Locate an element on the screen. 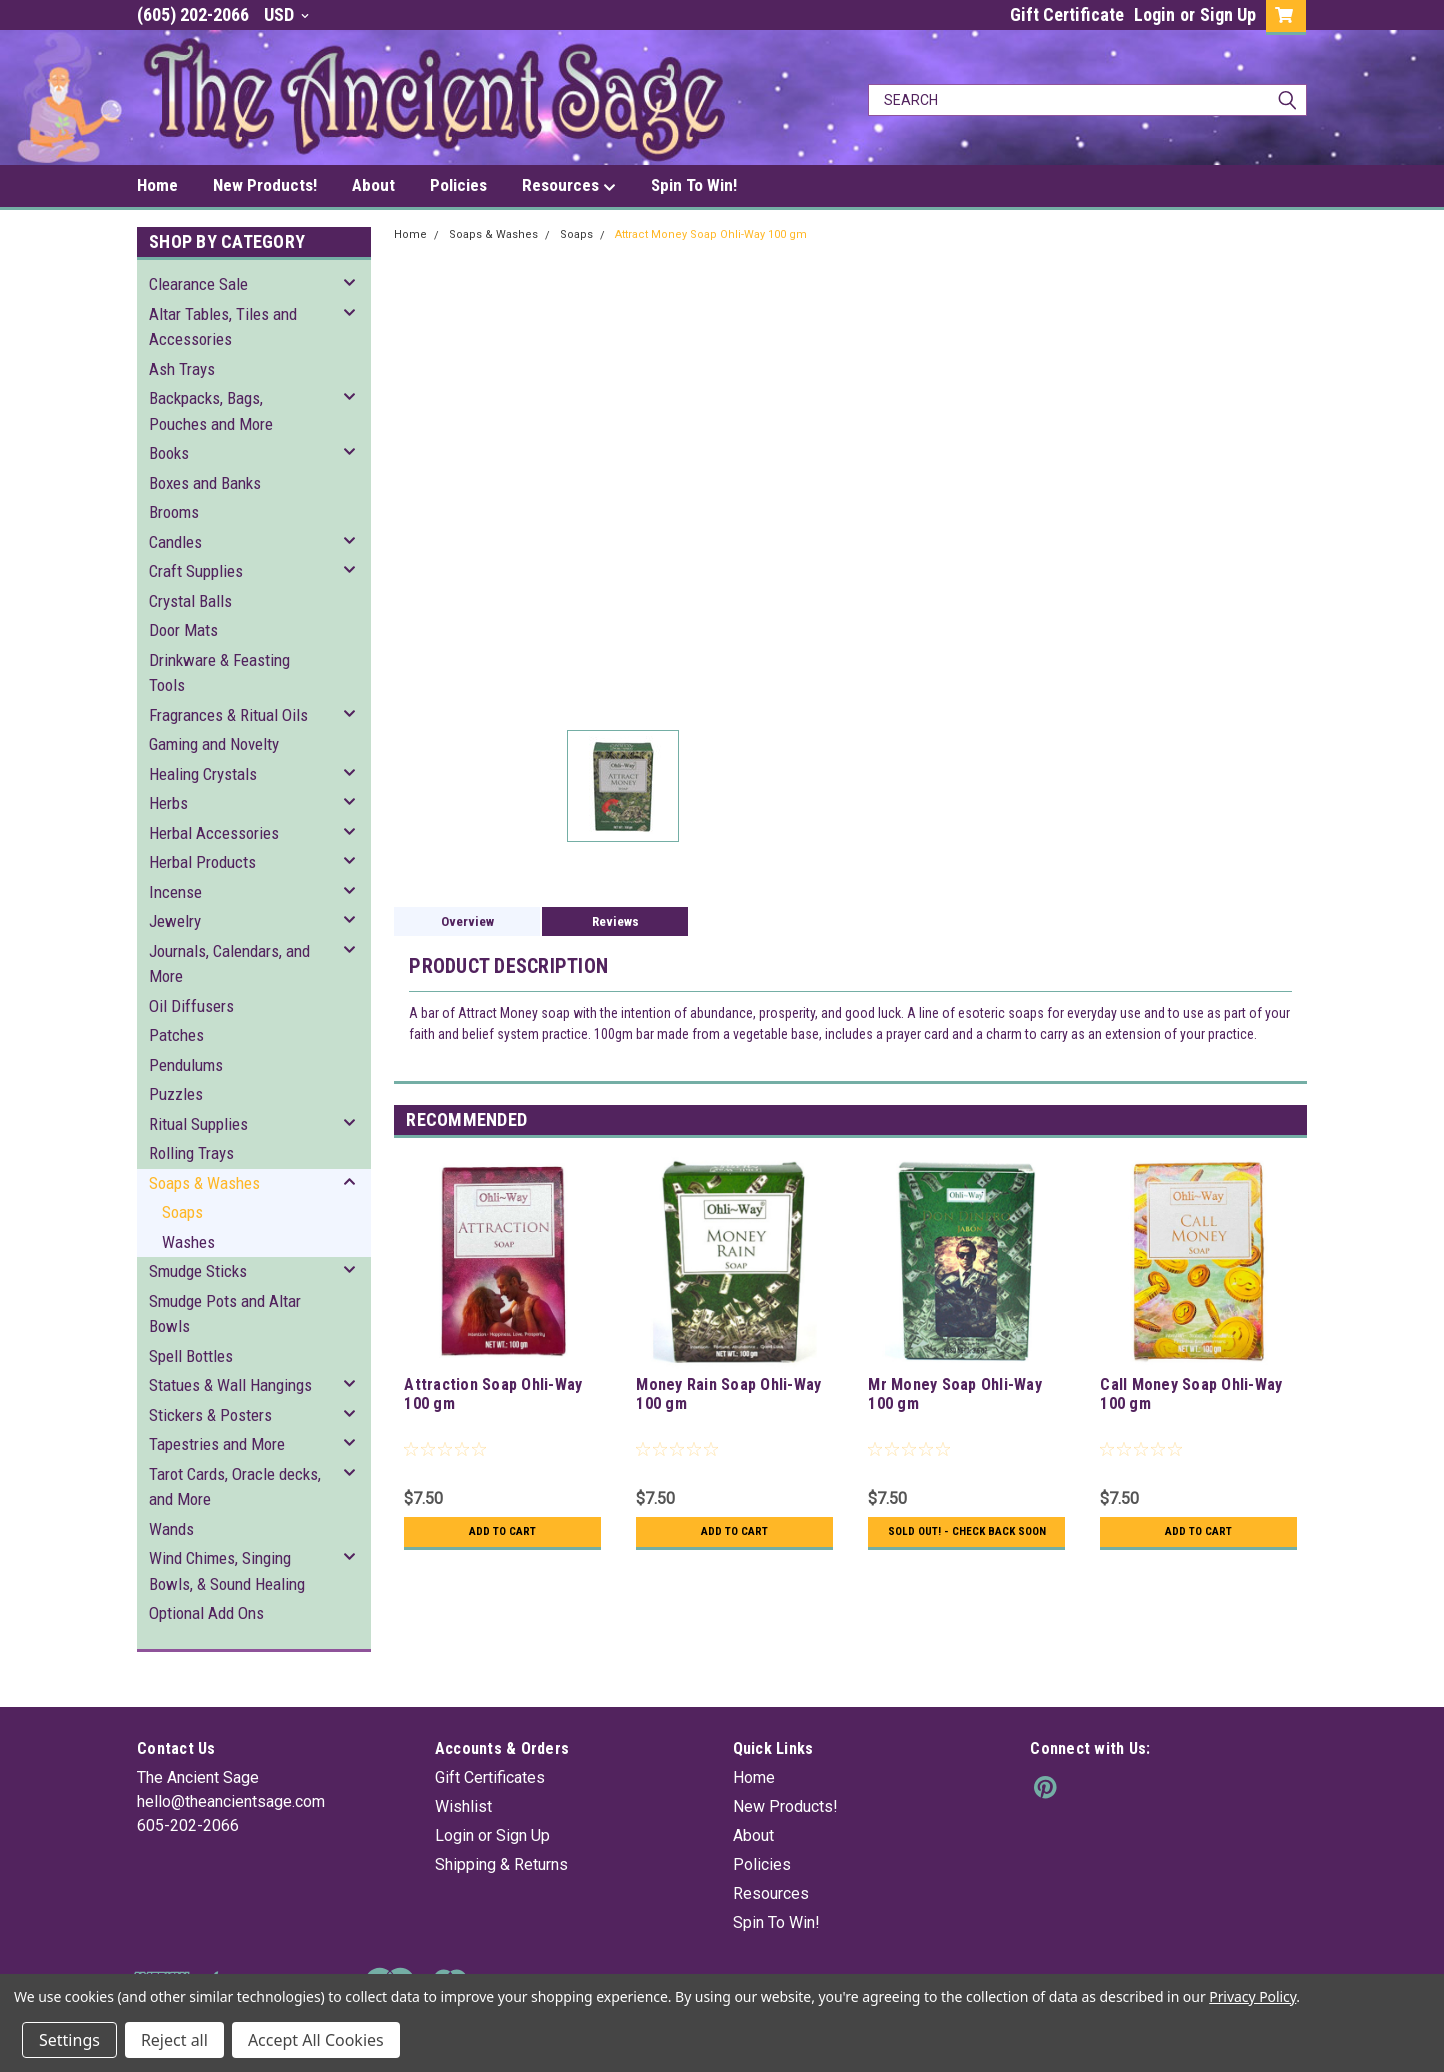  Altar Tables, Tiles and Accessories is located at coordinates (223, 327).